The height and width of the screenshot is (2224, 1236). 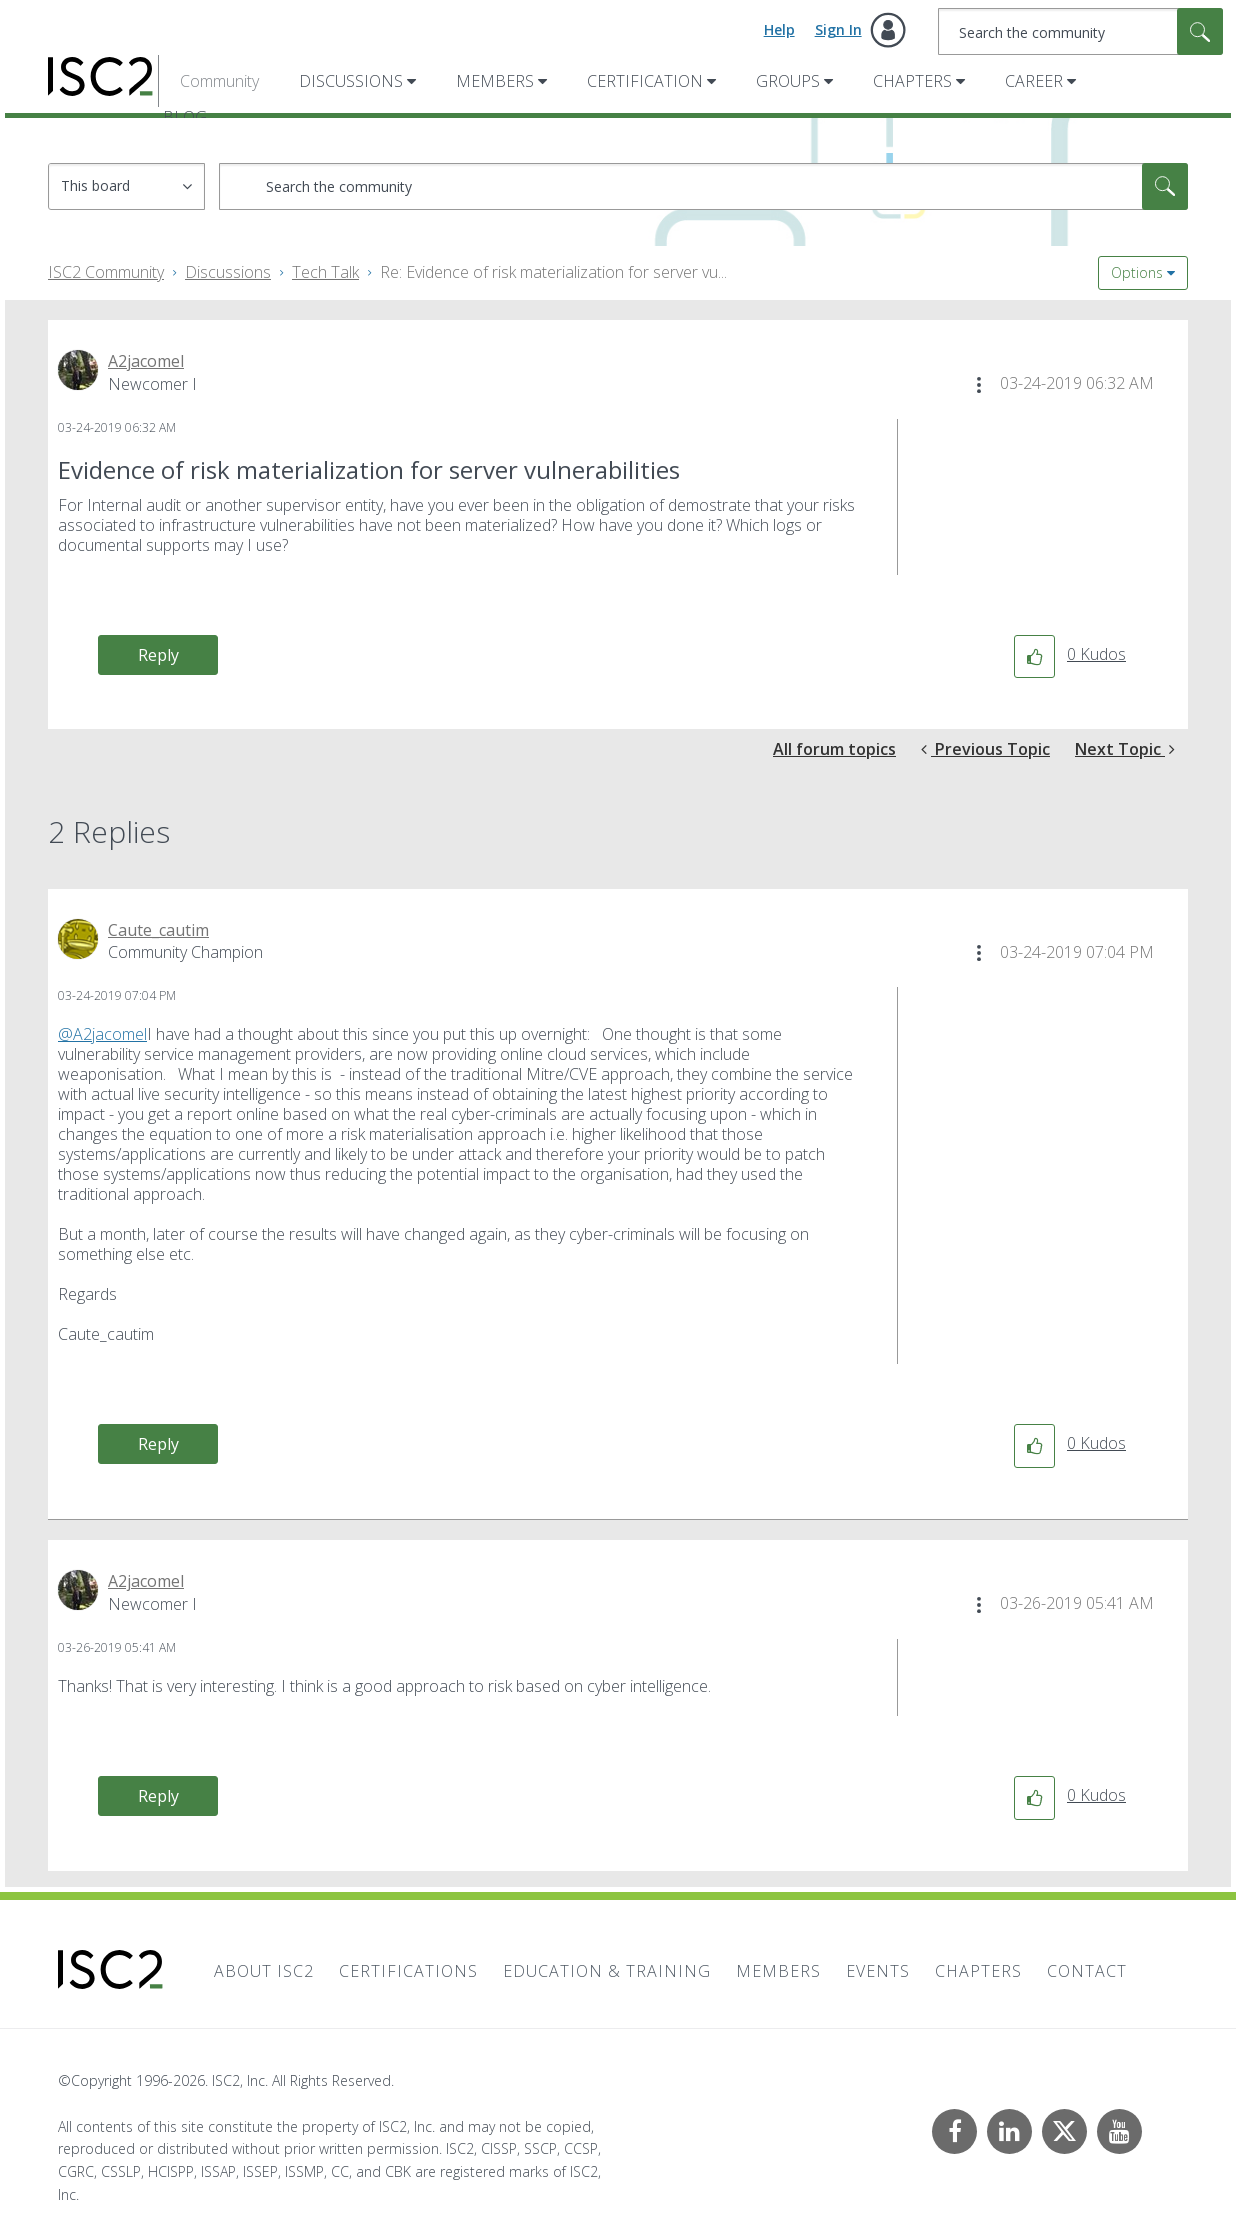 What do you see at coordinates (838, 29) in the screenshot?
I see `Sign In` at bounding box center [838, 29].